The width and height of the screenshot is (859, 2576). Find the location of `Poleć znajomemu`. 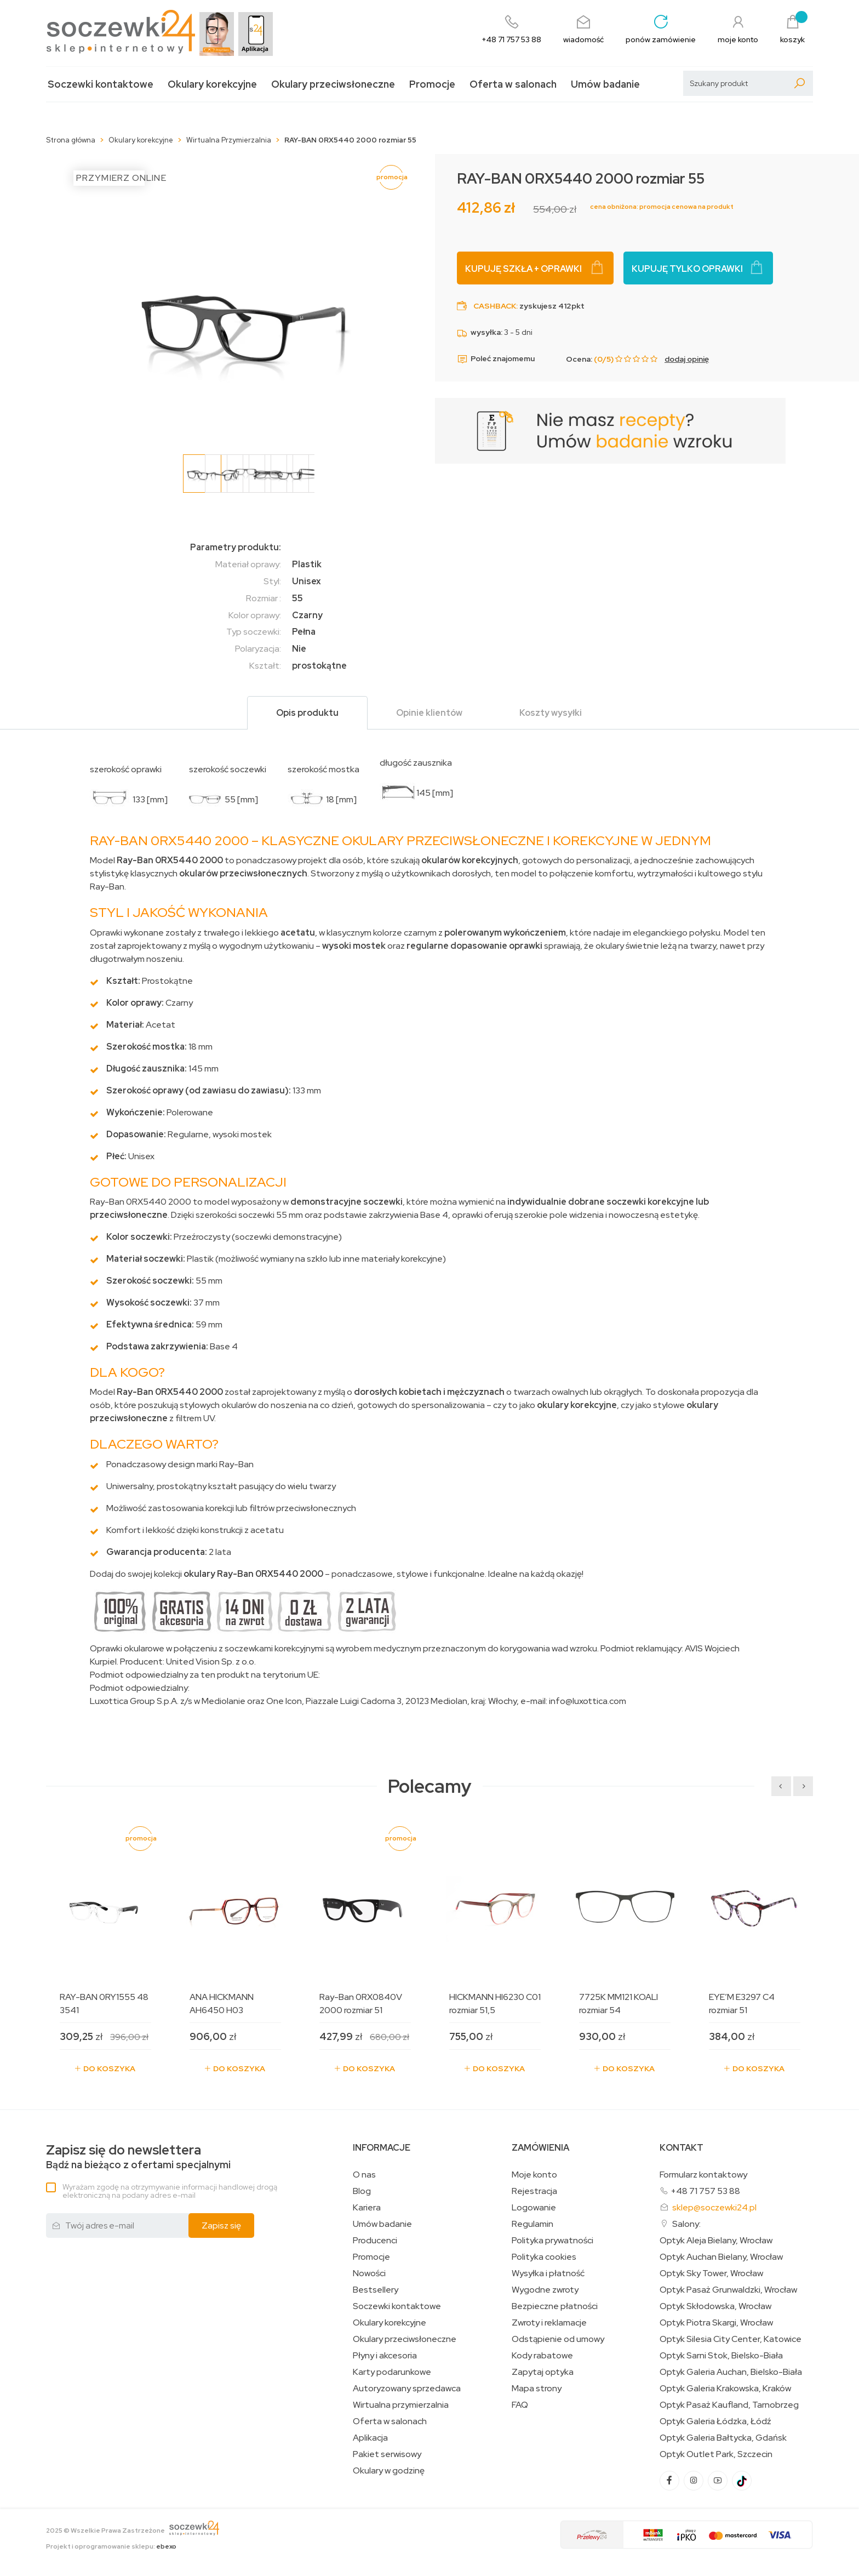

Poleć znajomemu is located at coordinates (496, 359).